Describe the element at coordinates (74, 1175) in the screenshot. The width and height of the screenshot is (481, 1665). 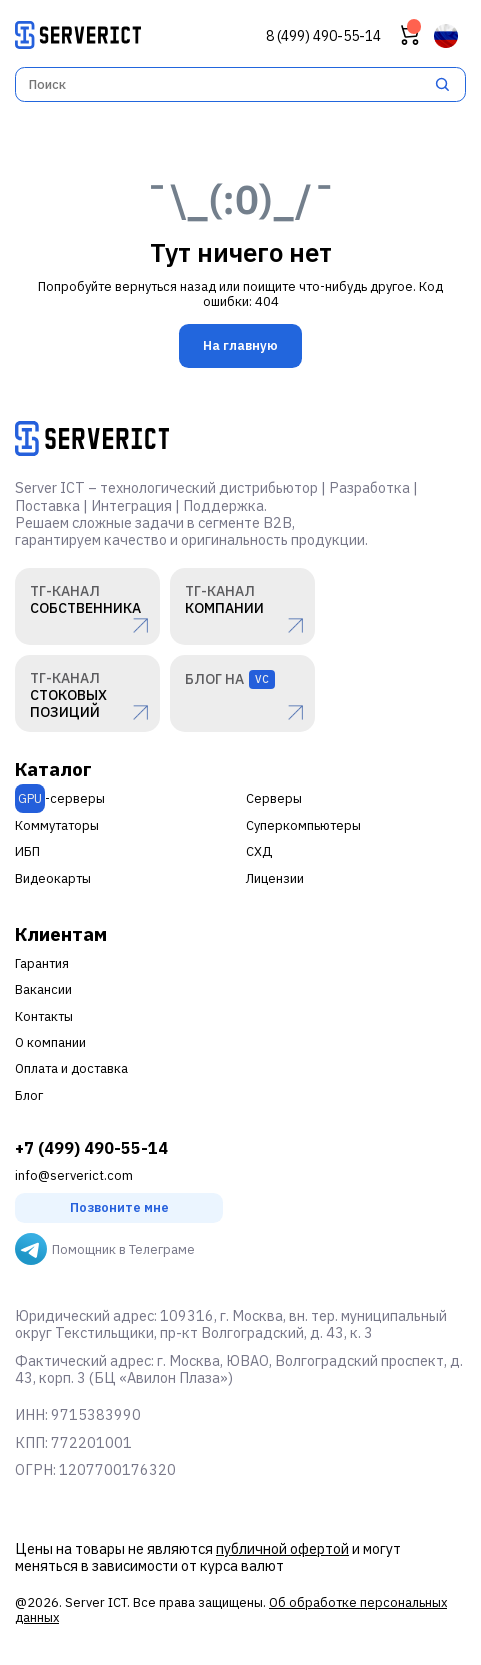
I see `info@serverict.com` at that location.